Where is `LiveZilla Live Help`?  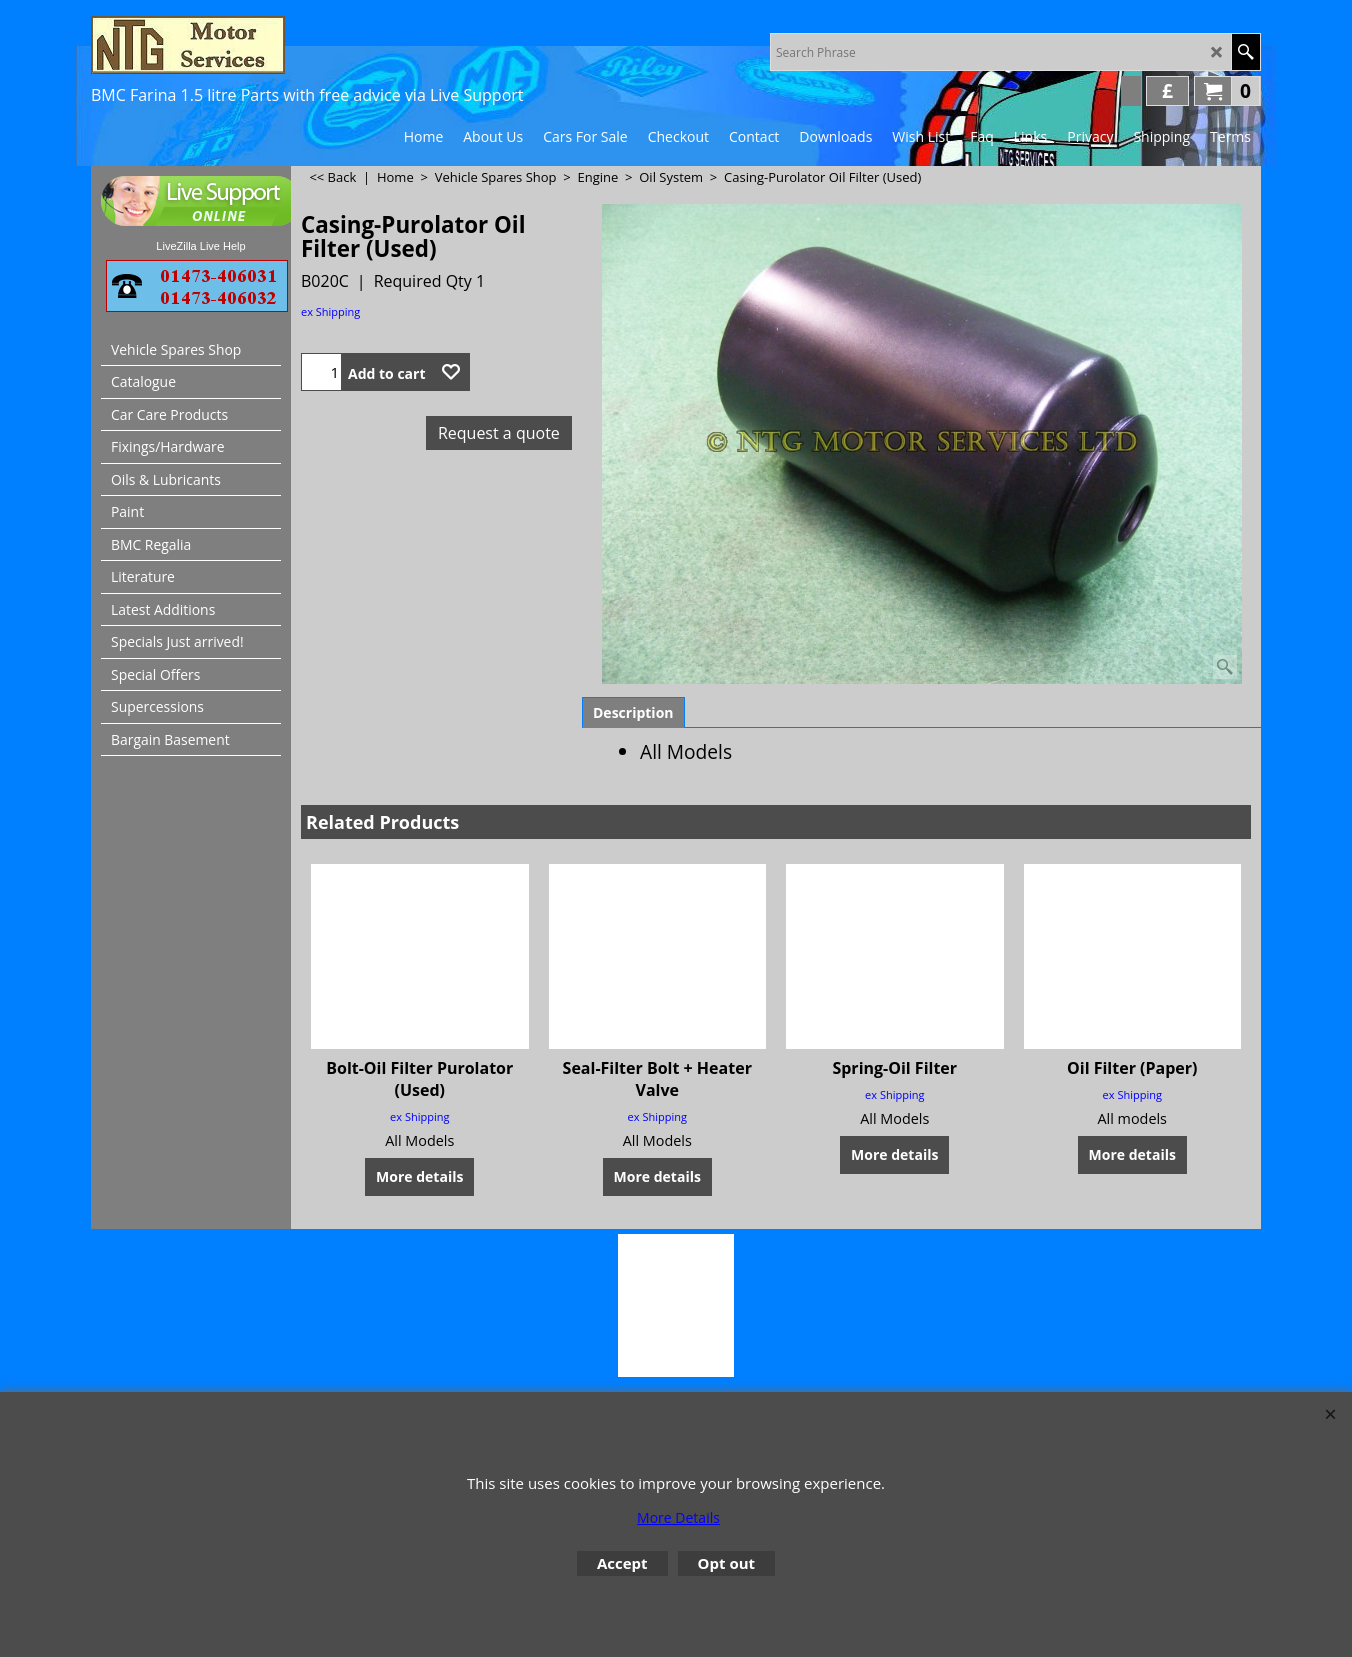 LiveZilla Live Help is located at coordinates (200, 246).